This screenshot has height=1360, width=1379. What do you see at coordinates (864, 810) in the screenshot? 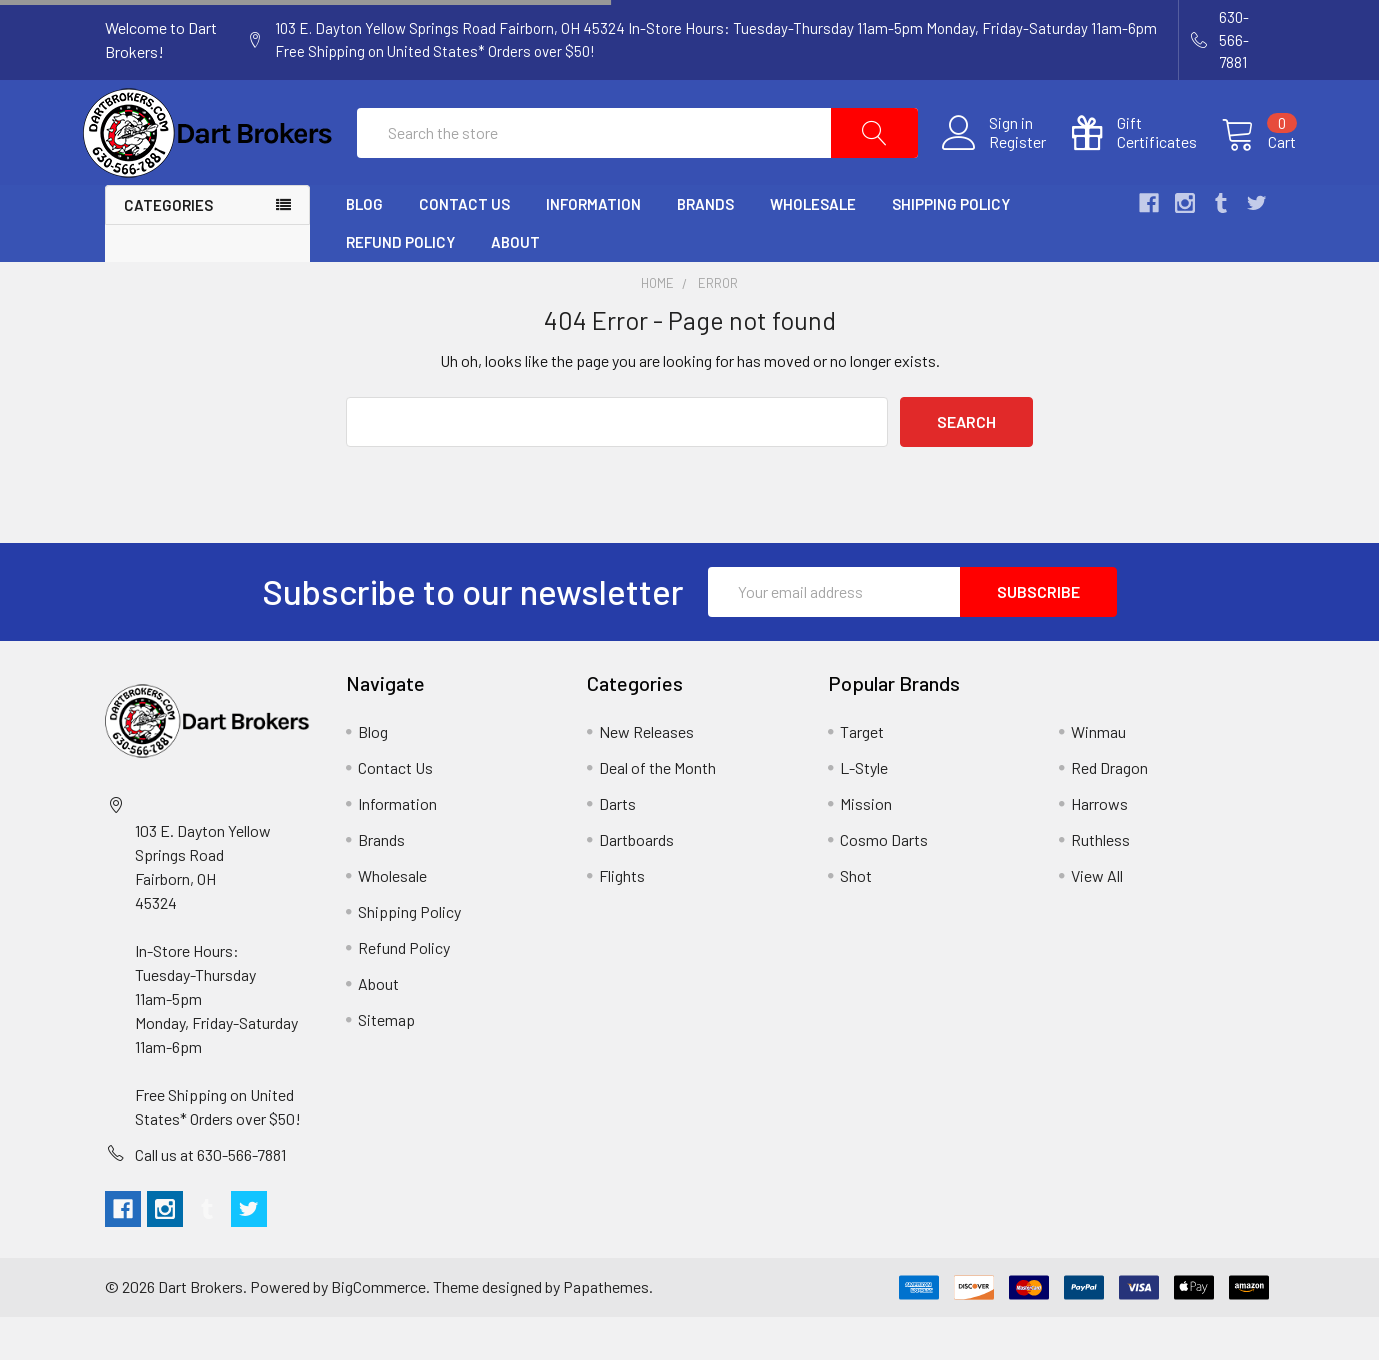
I see `L-Style` at bounding box center [864, 810].